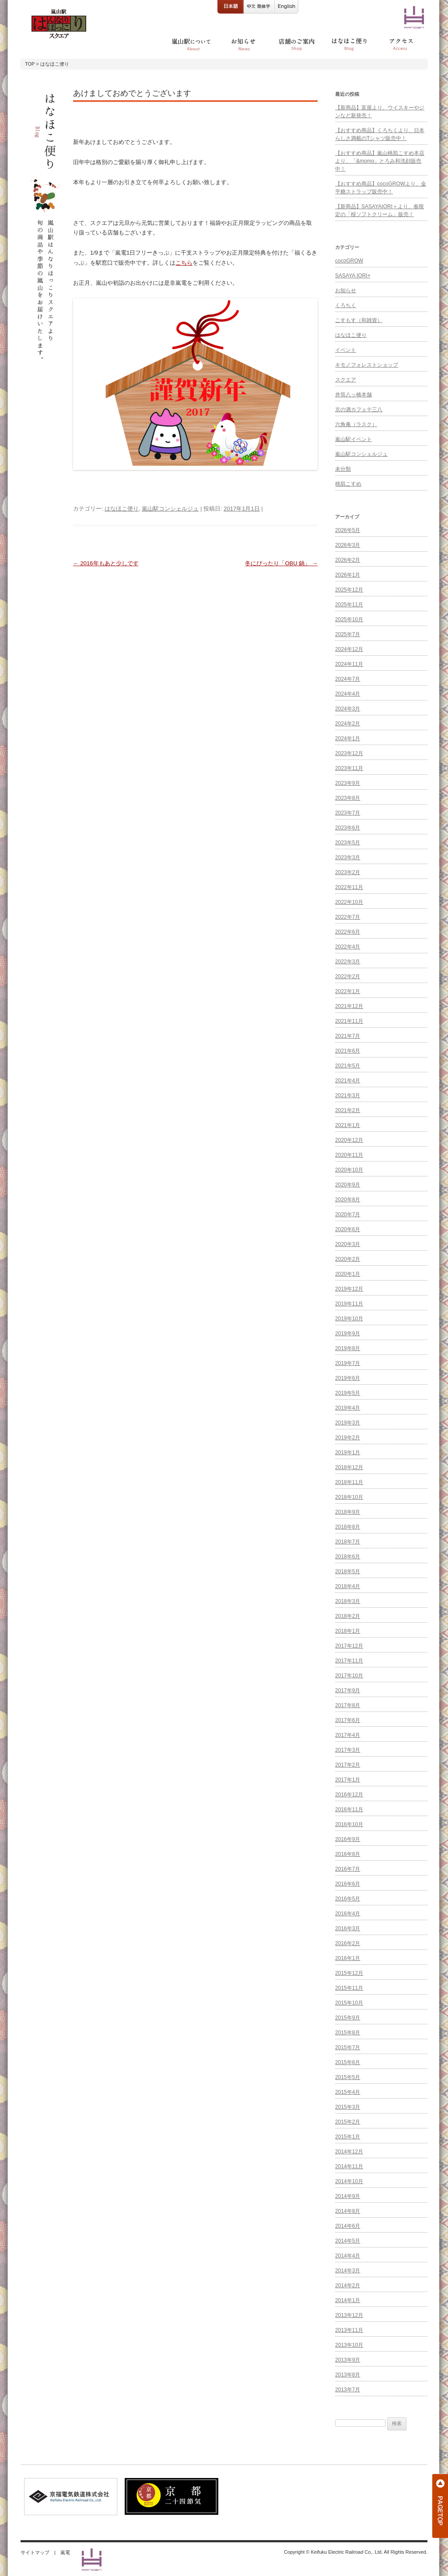 The height and width of the screenshot is (2576, 448). I want to click on 2020年10月, so click(349, 1170).